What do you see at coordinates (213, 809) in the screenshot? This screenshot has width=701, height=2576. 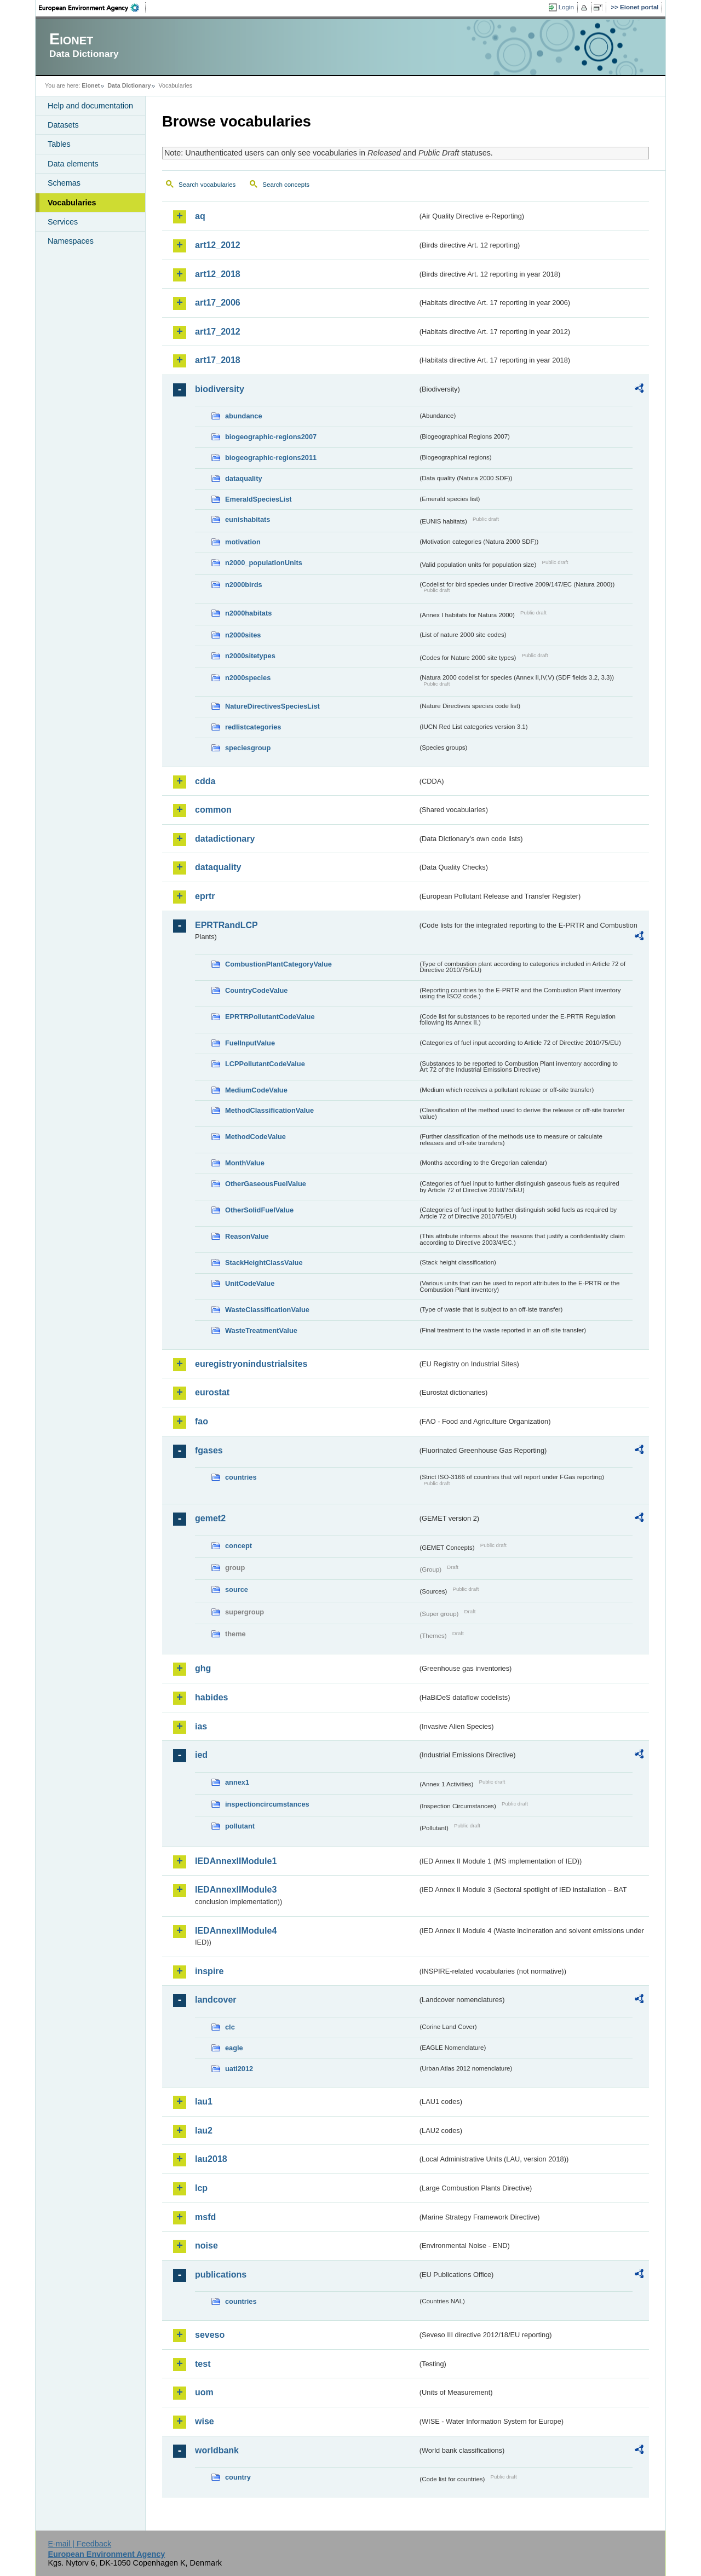 I see `common` at bounding box center [213, 809].